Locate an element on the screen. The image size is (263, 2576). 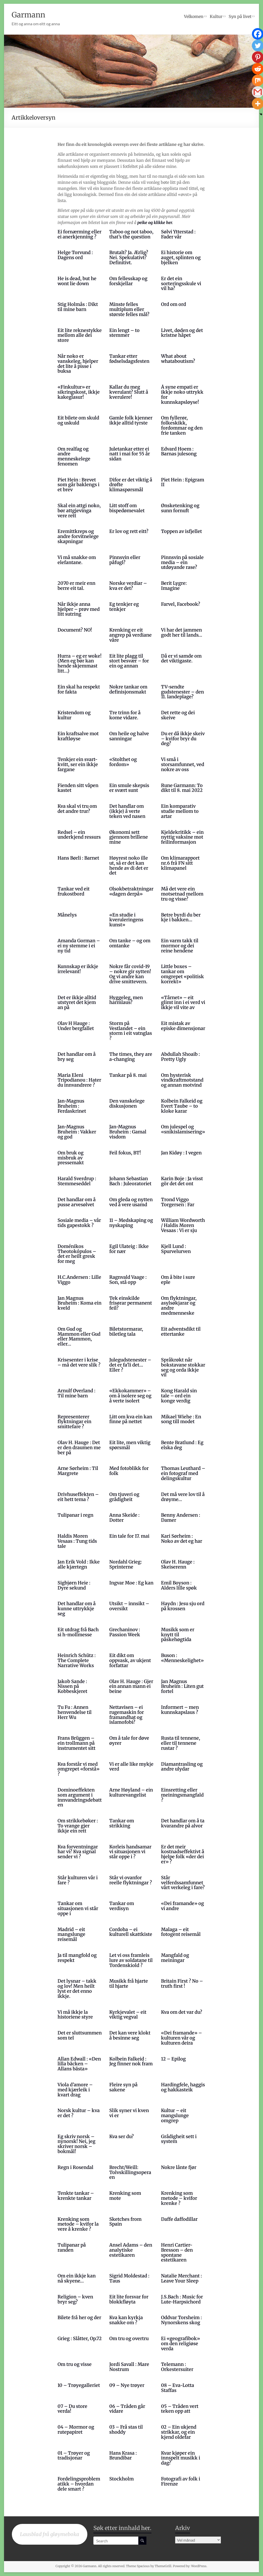
Nokre tankar om definisjonsmakt is located at coordinates (128, 689).